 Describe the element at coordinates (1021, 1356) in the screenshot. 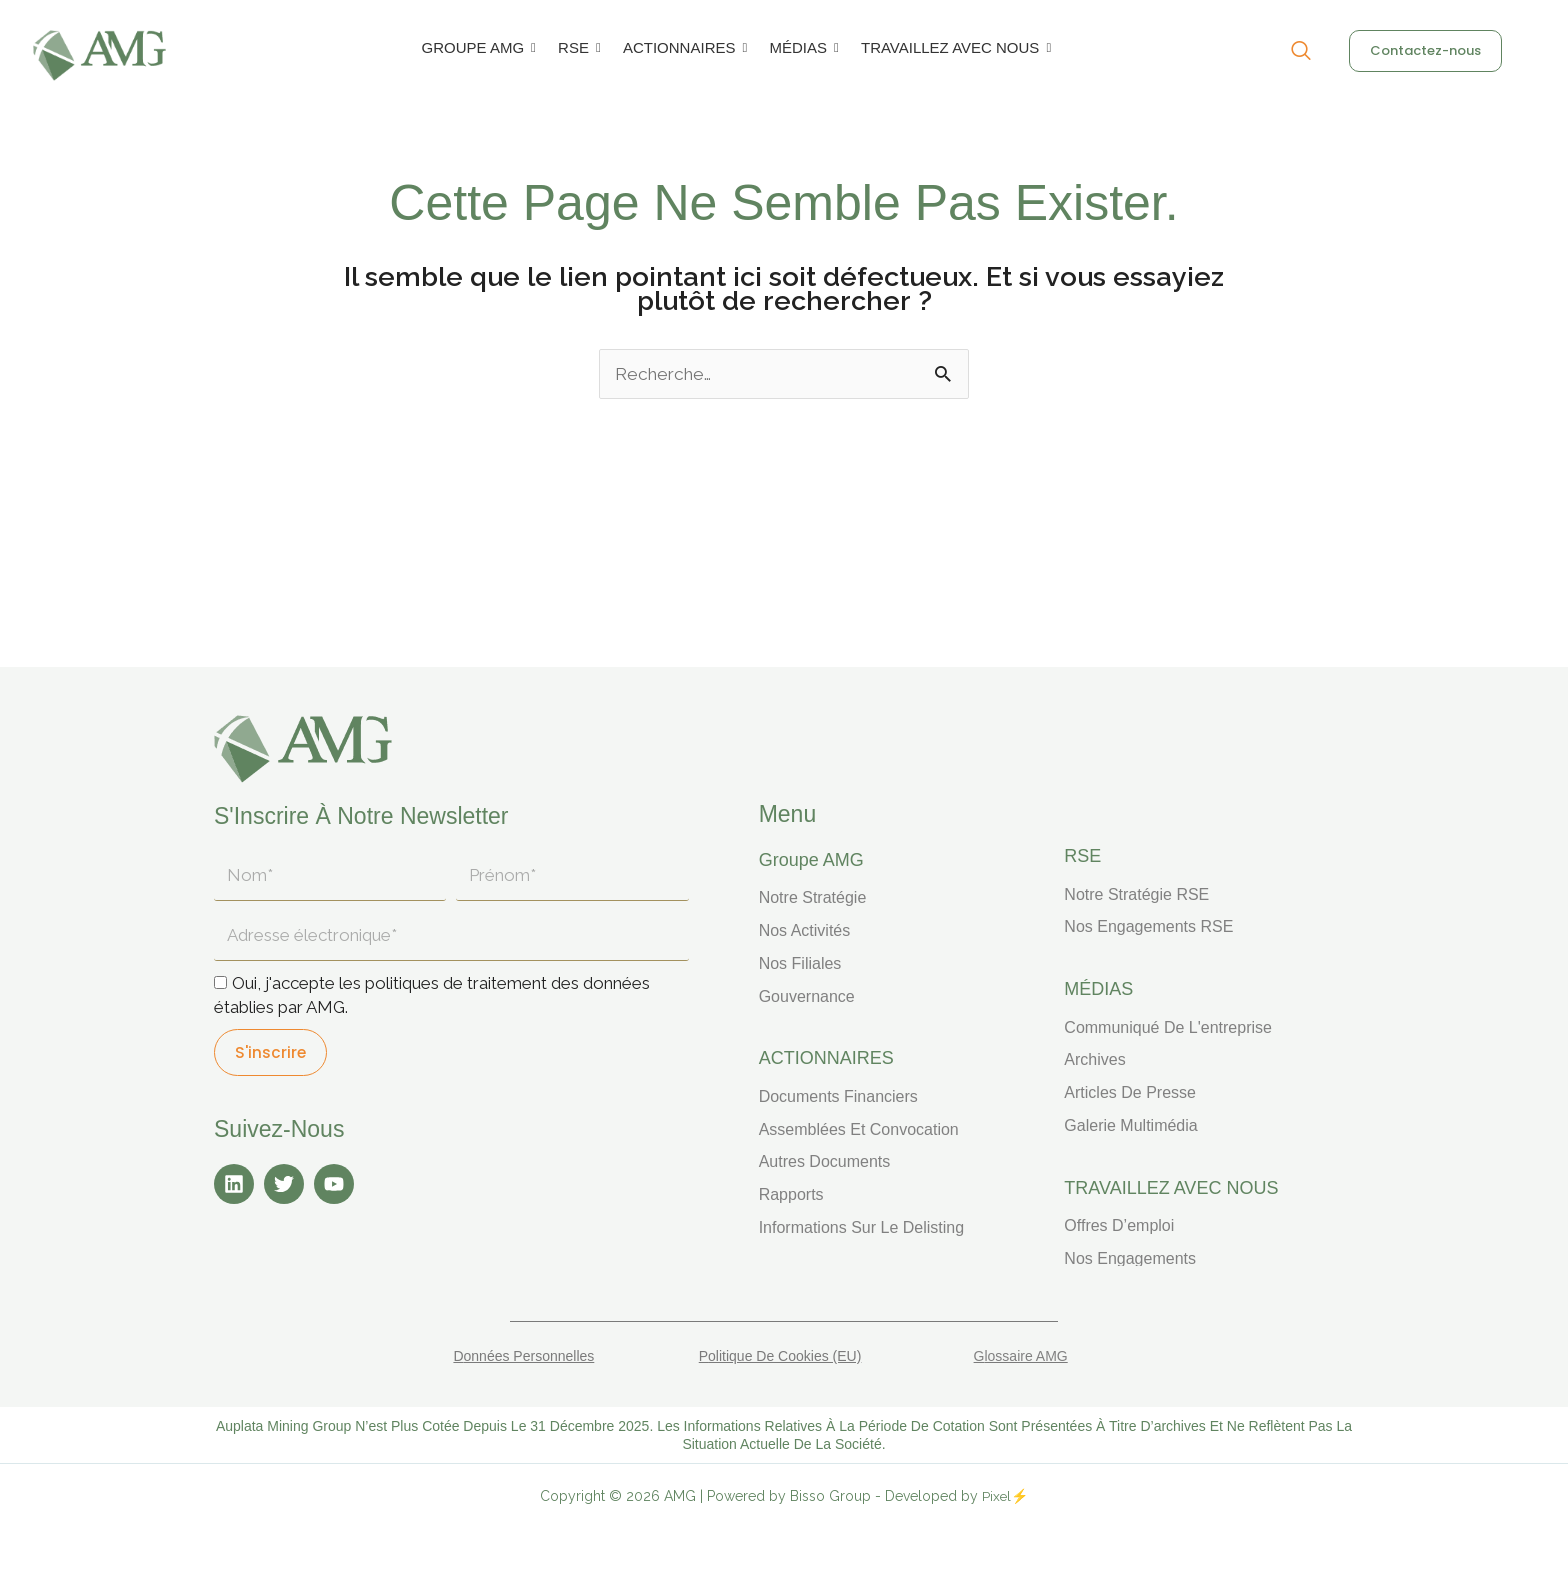

I see `Glossaire AMG` at that location.